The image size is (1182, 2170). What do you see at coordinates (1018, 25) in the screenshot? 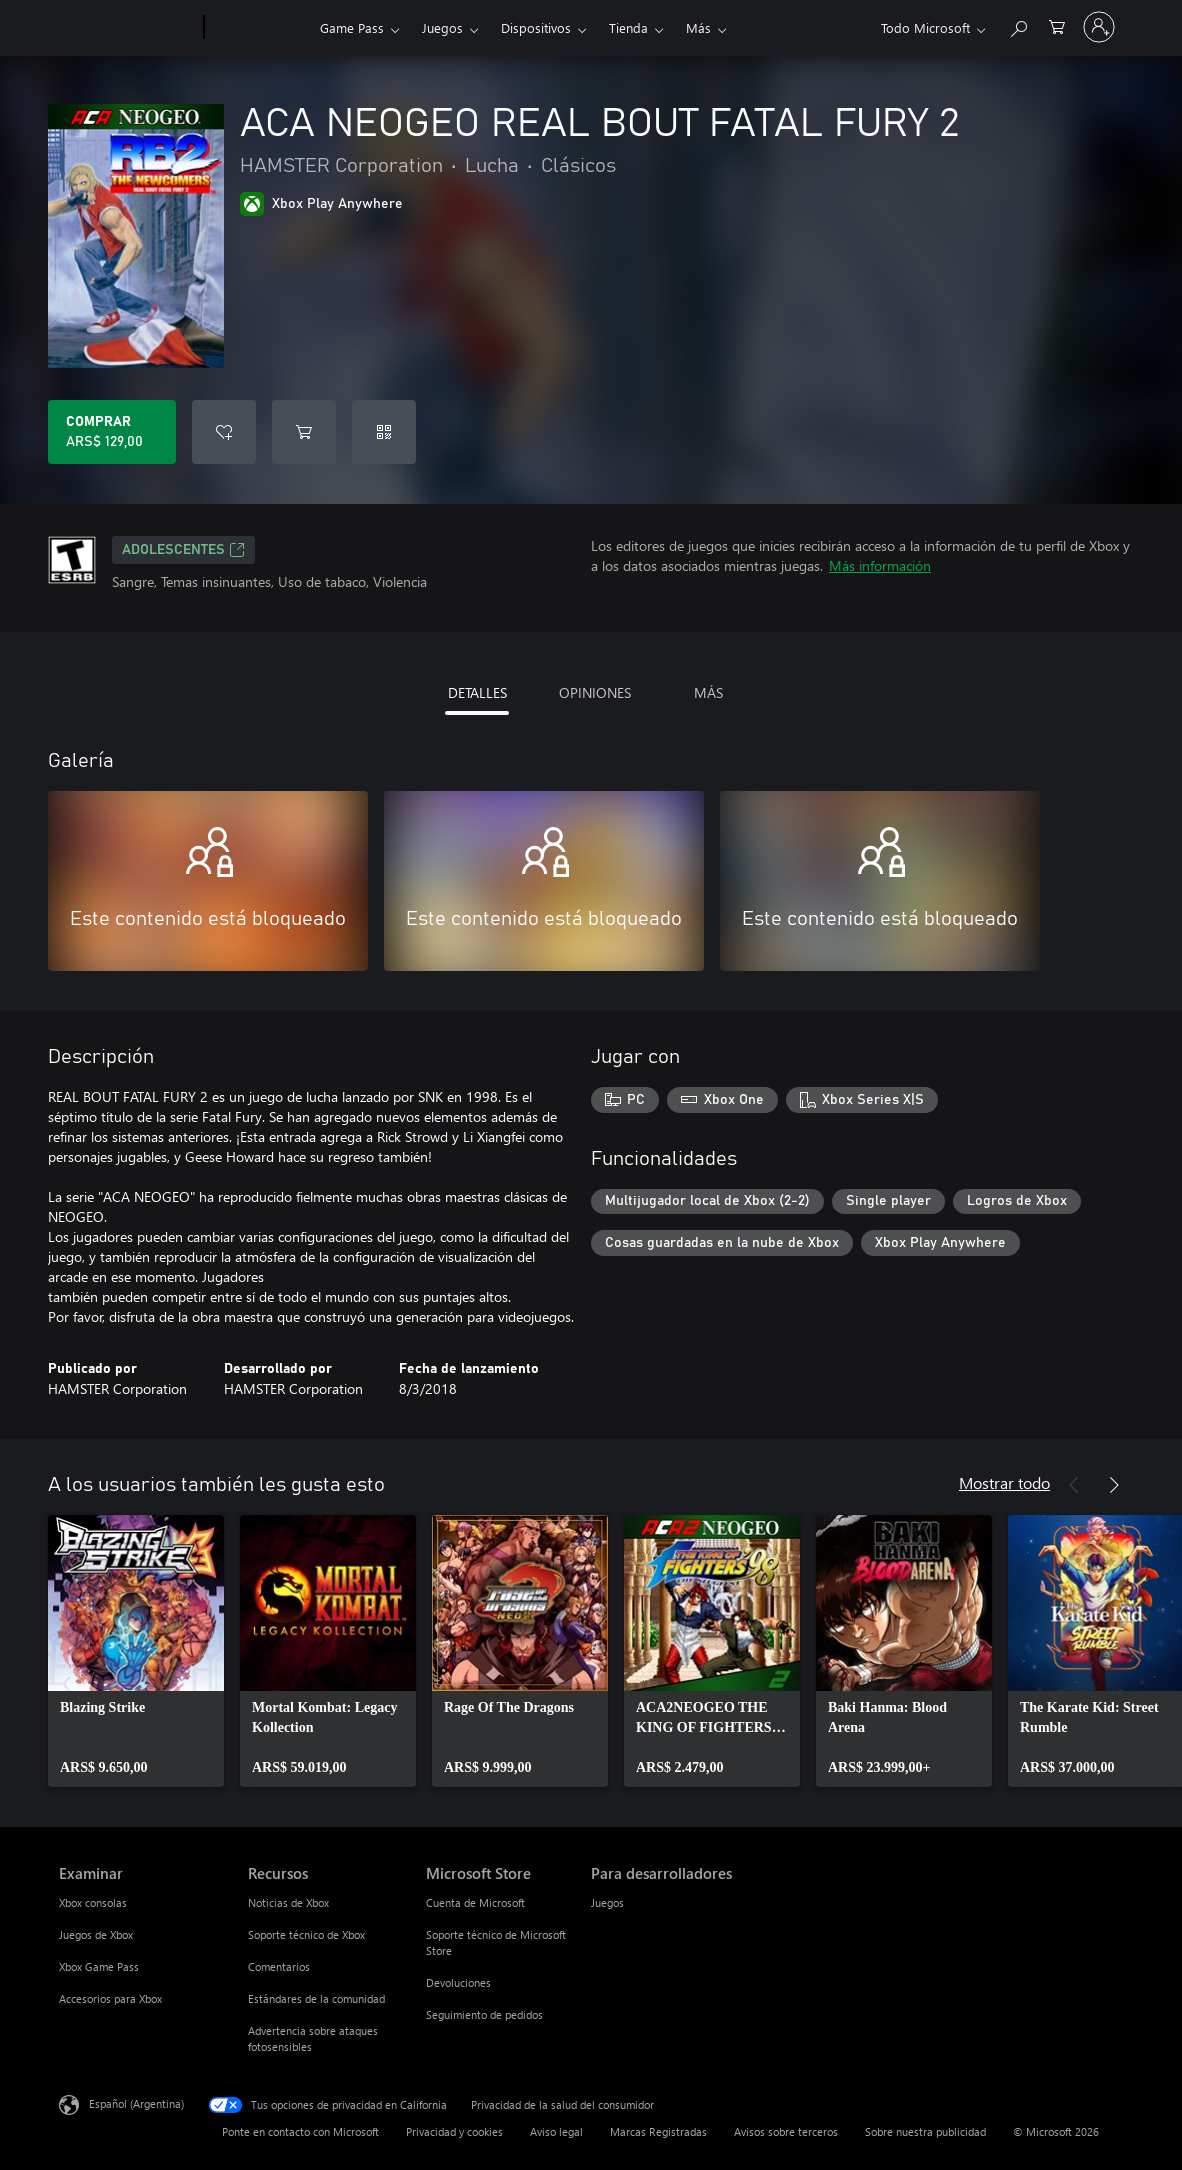
I see `[Buscar en xbox.com]` at bounding box center [1018, 25].